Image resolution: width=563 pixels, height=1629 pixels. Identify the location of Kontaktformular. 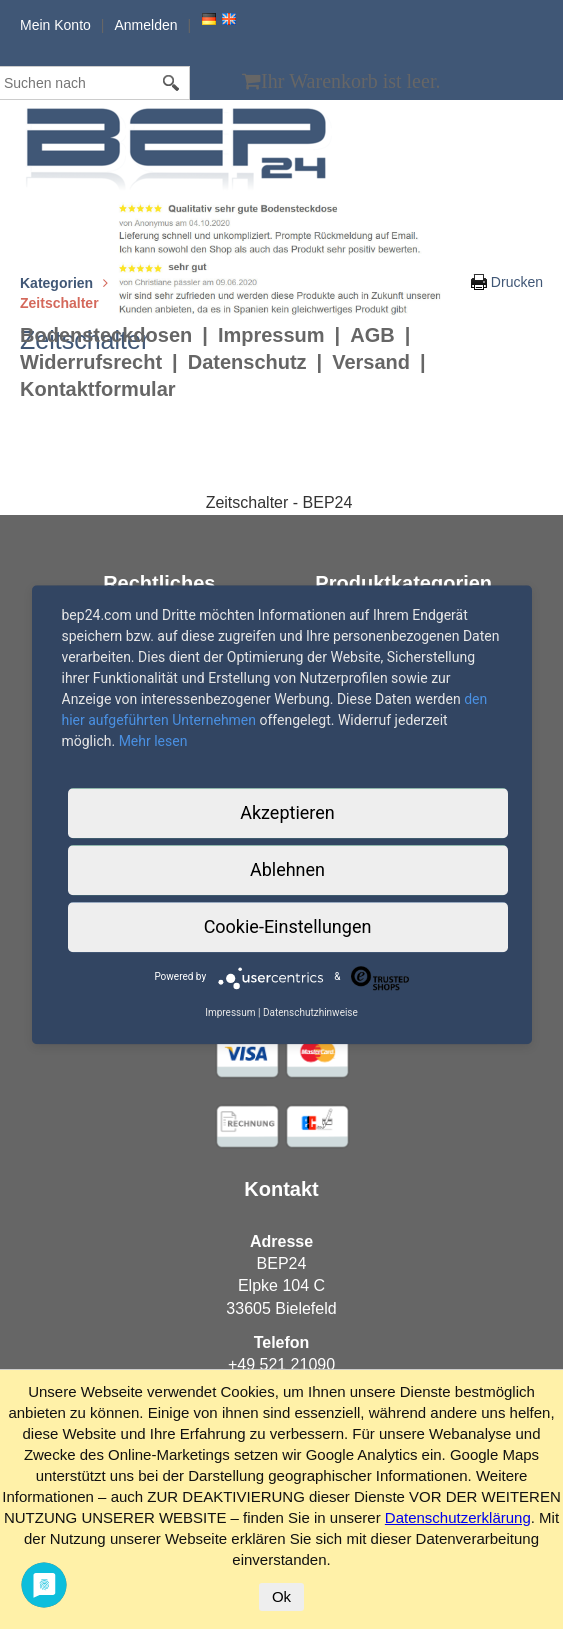
(98, 389).